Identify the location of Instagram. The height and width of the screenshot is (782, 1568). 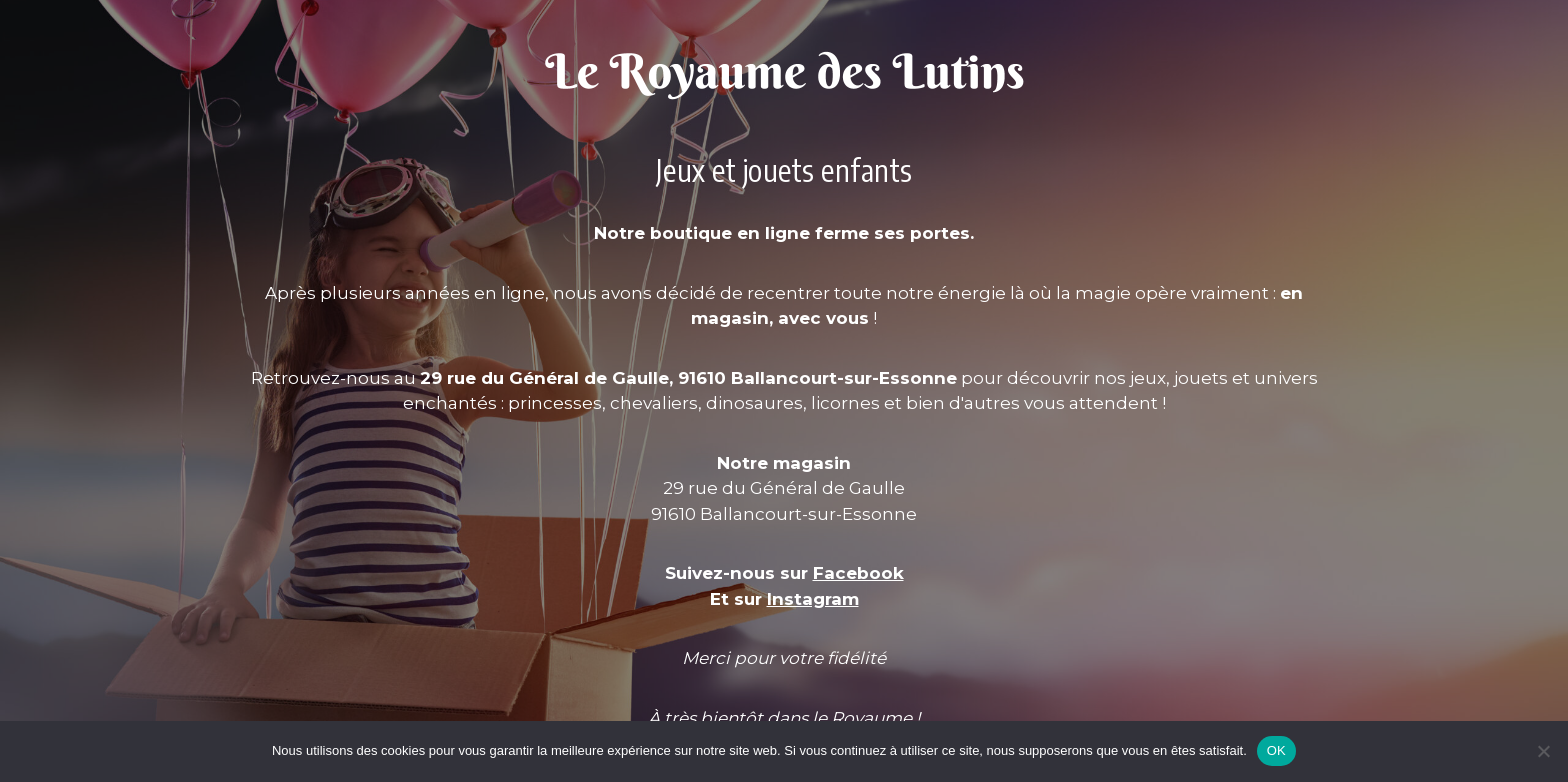
(813, 599).